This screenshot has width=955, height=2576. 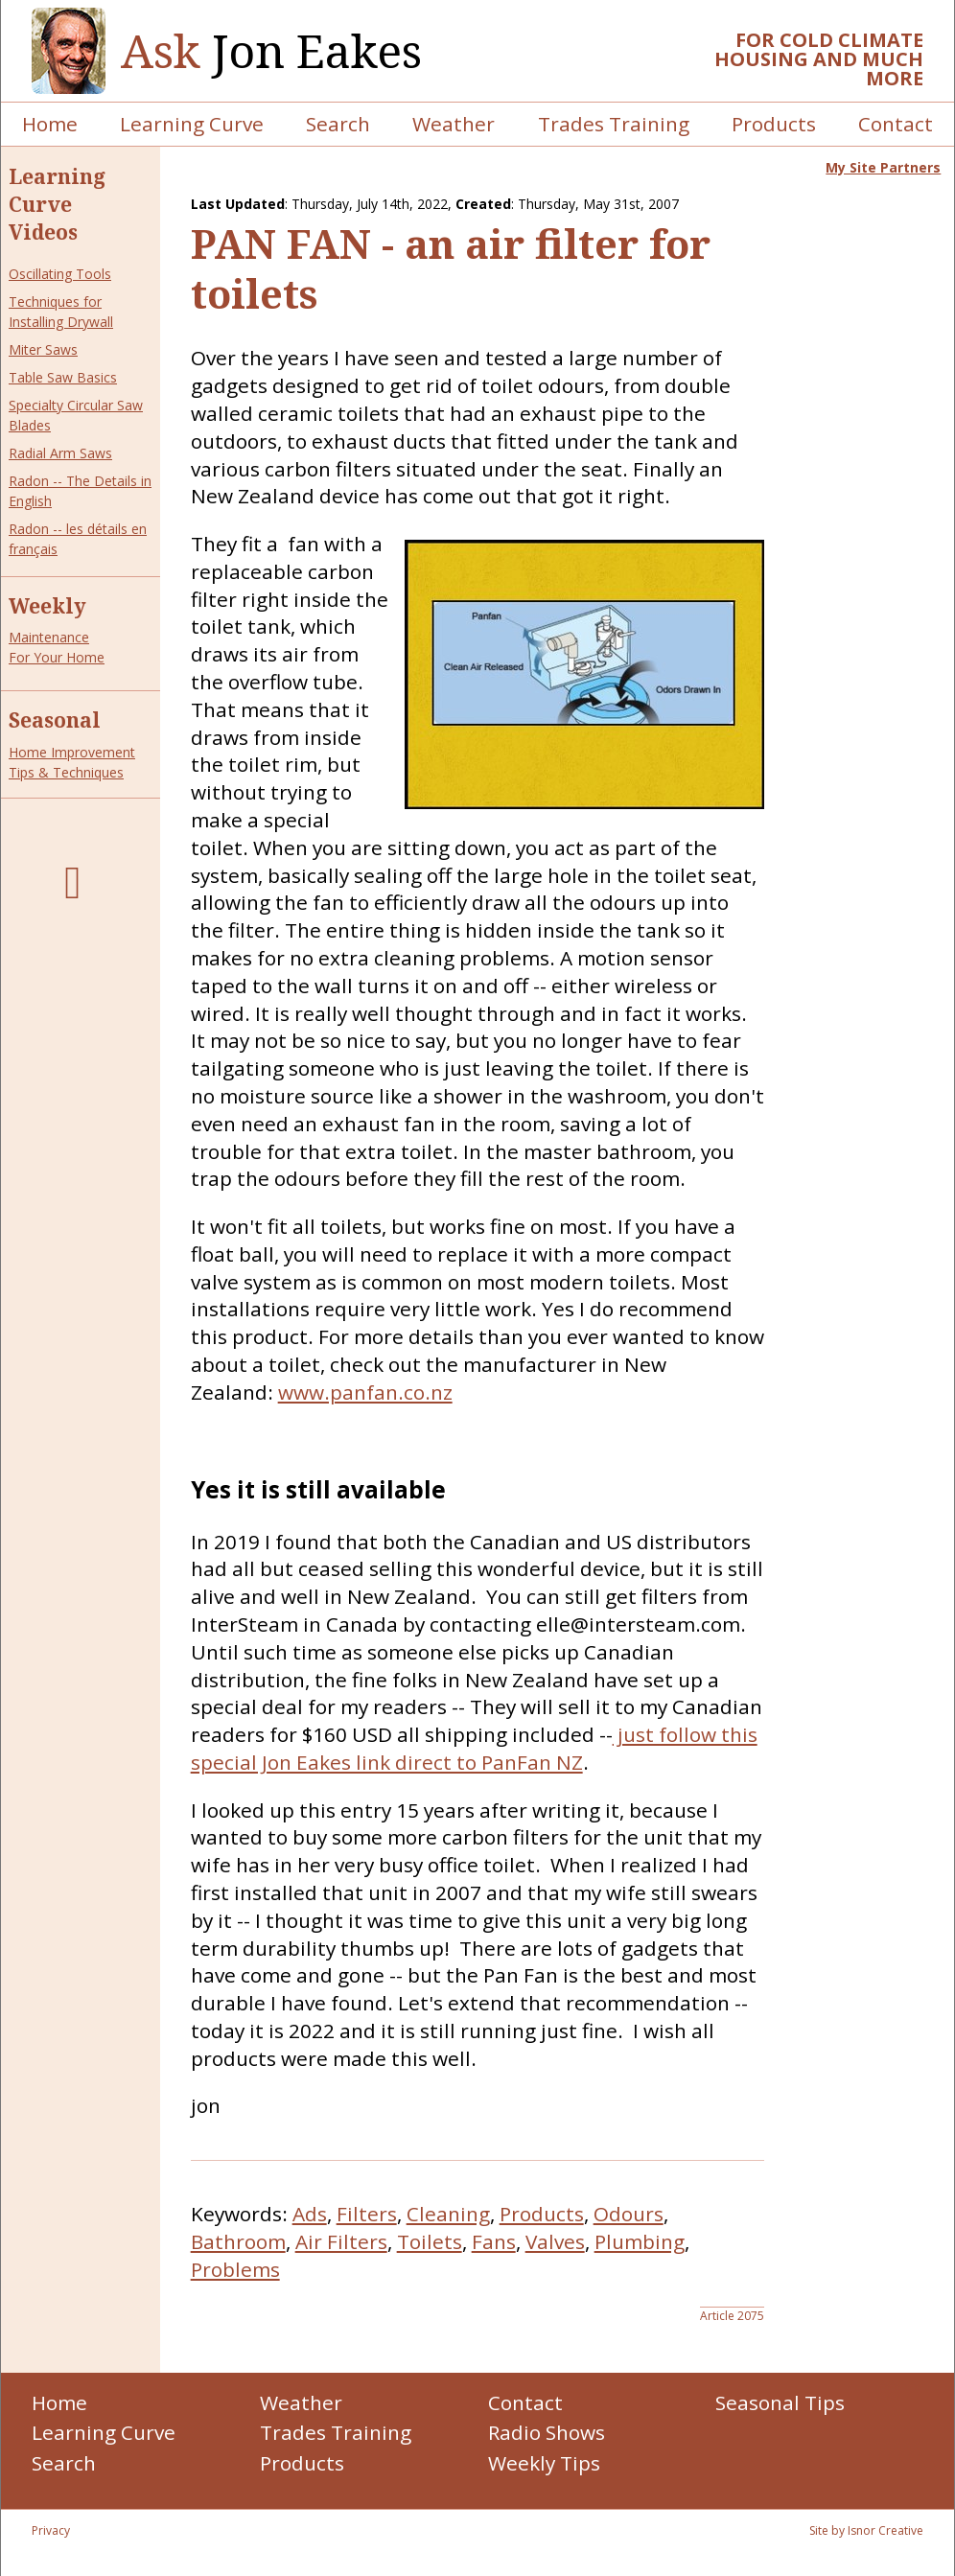 What do you see at coordinates (544, 2462) in the screenshot?
I see `Weekly Tips` at bounding box center [544, 2462].